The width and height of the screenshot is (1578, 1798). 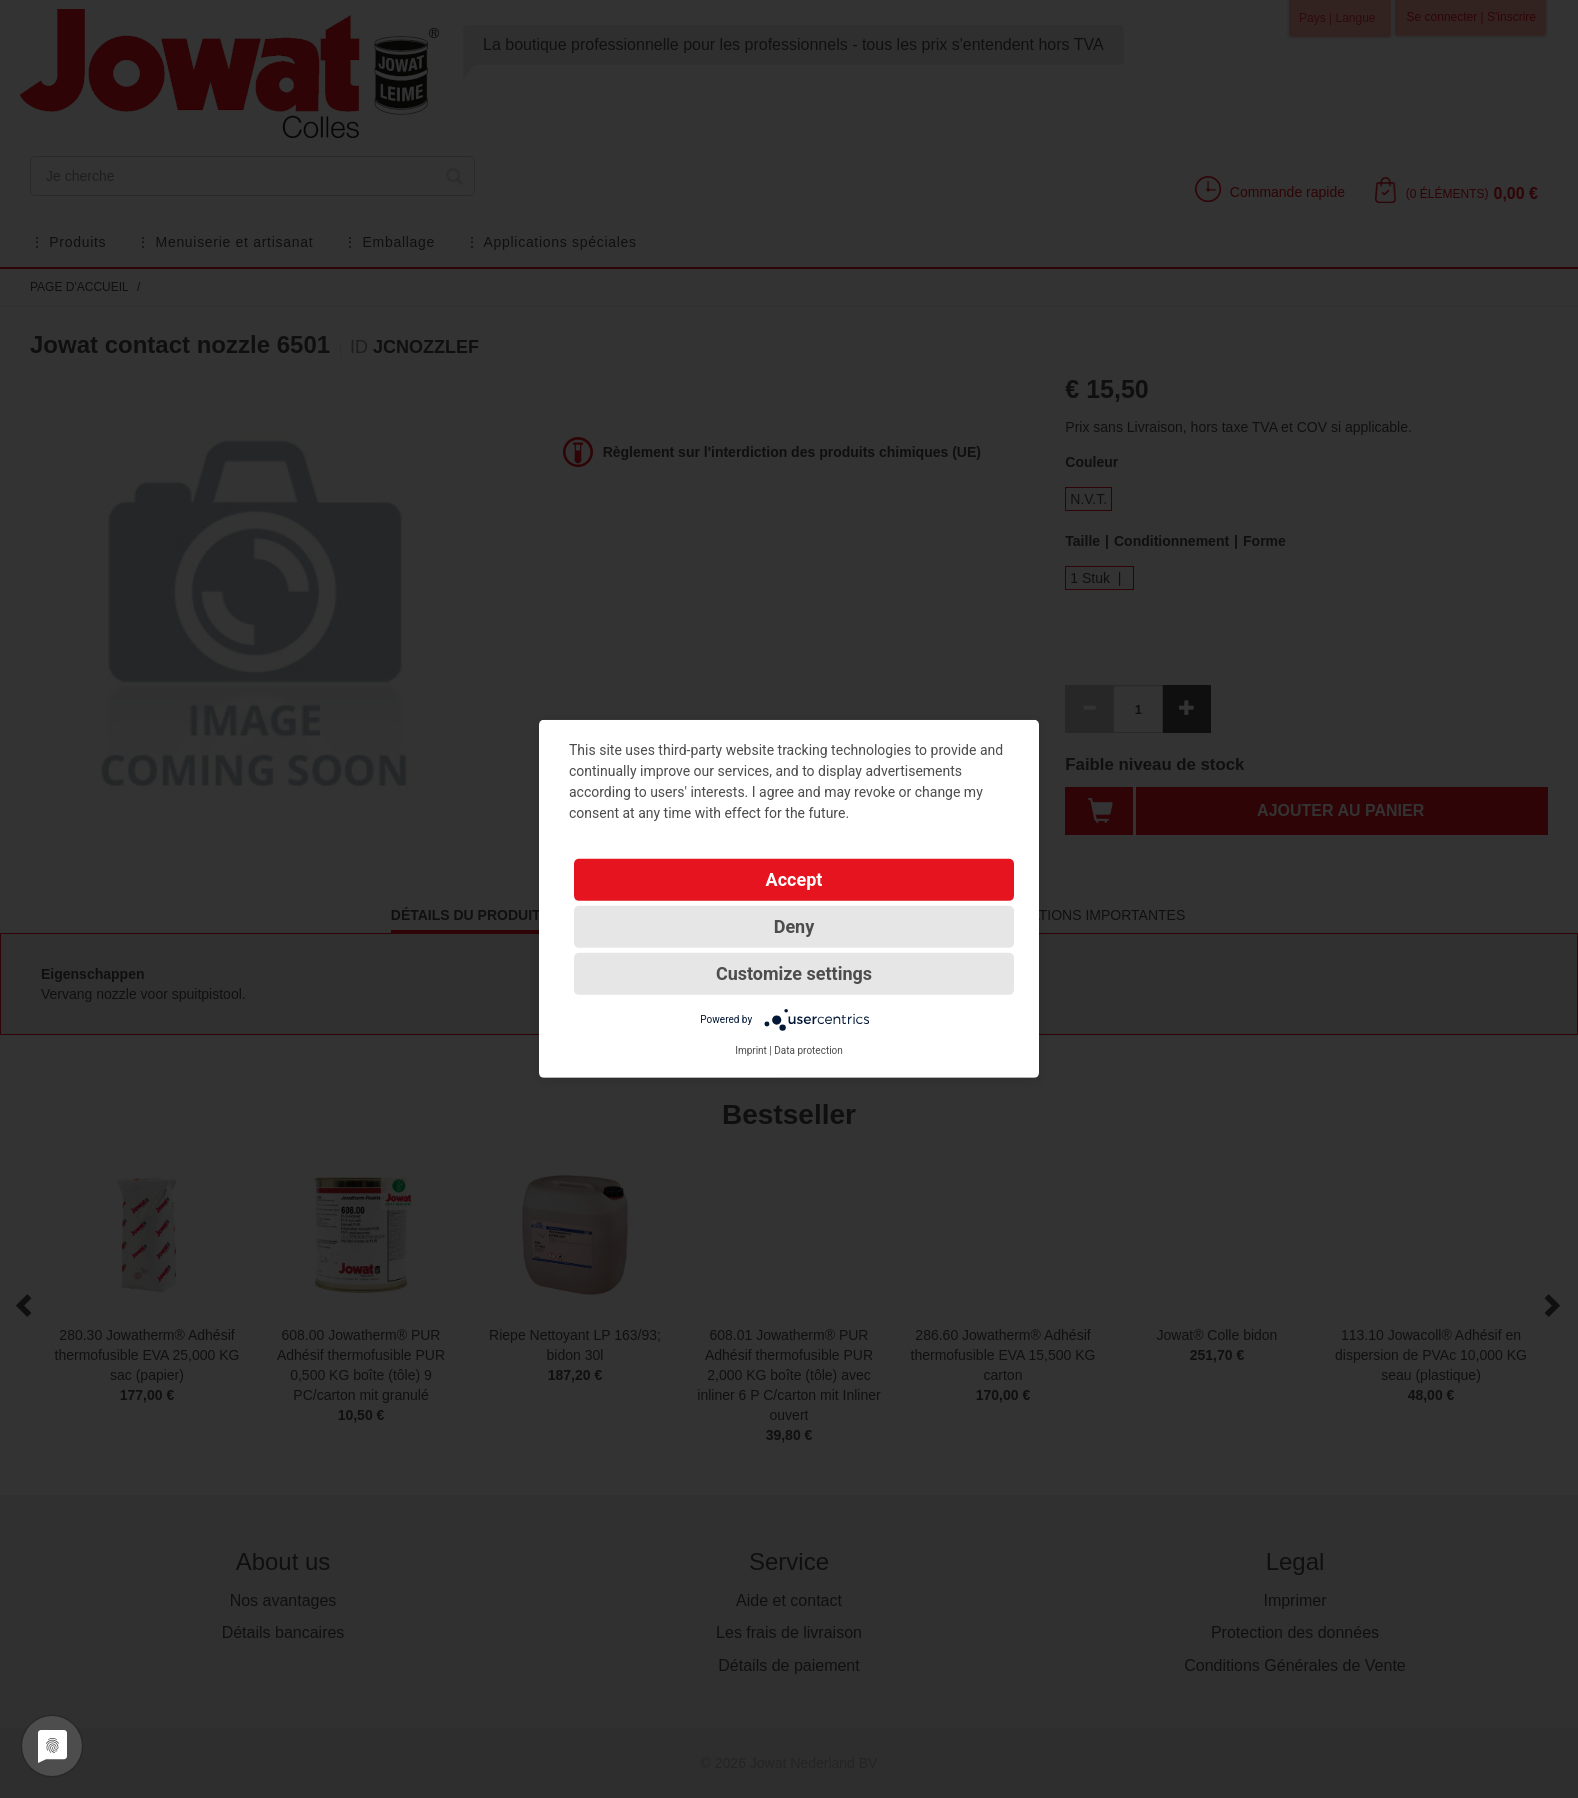 What do you see at coordinates (751, 1050) in the screenshot?
I see `Imprint` at bounding box center [751, 1050].